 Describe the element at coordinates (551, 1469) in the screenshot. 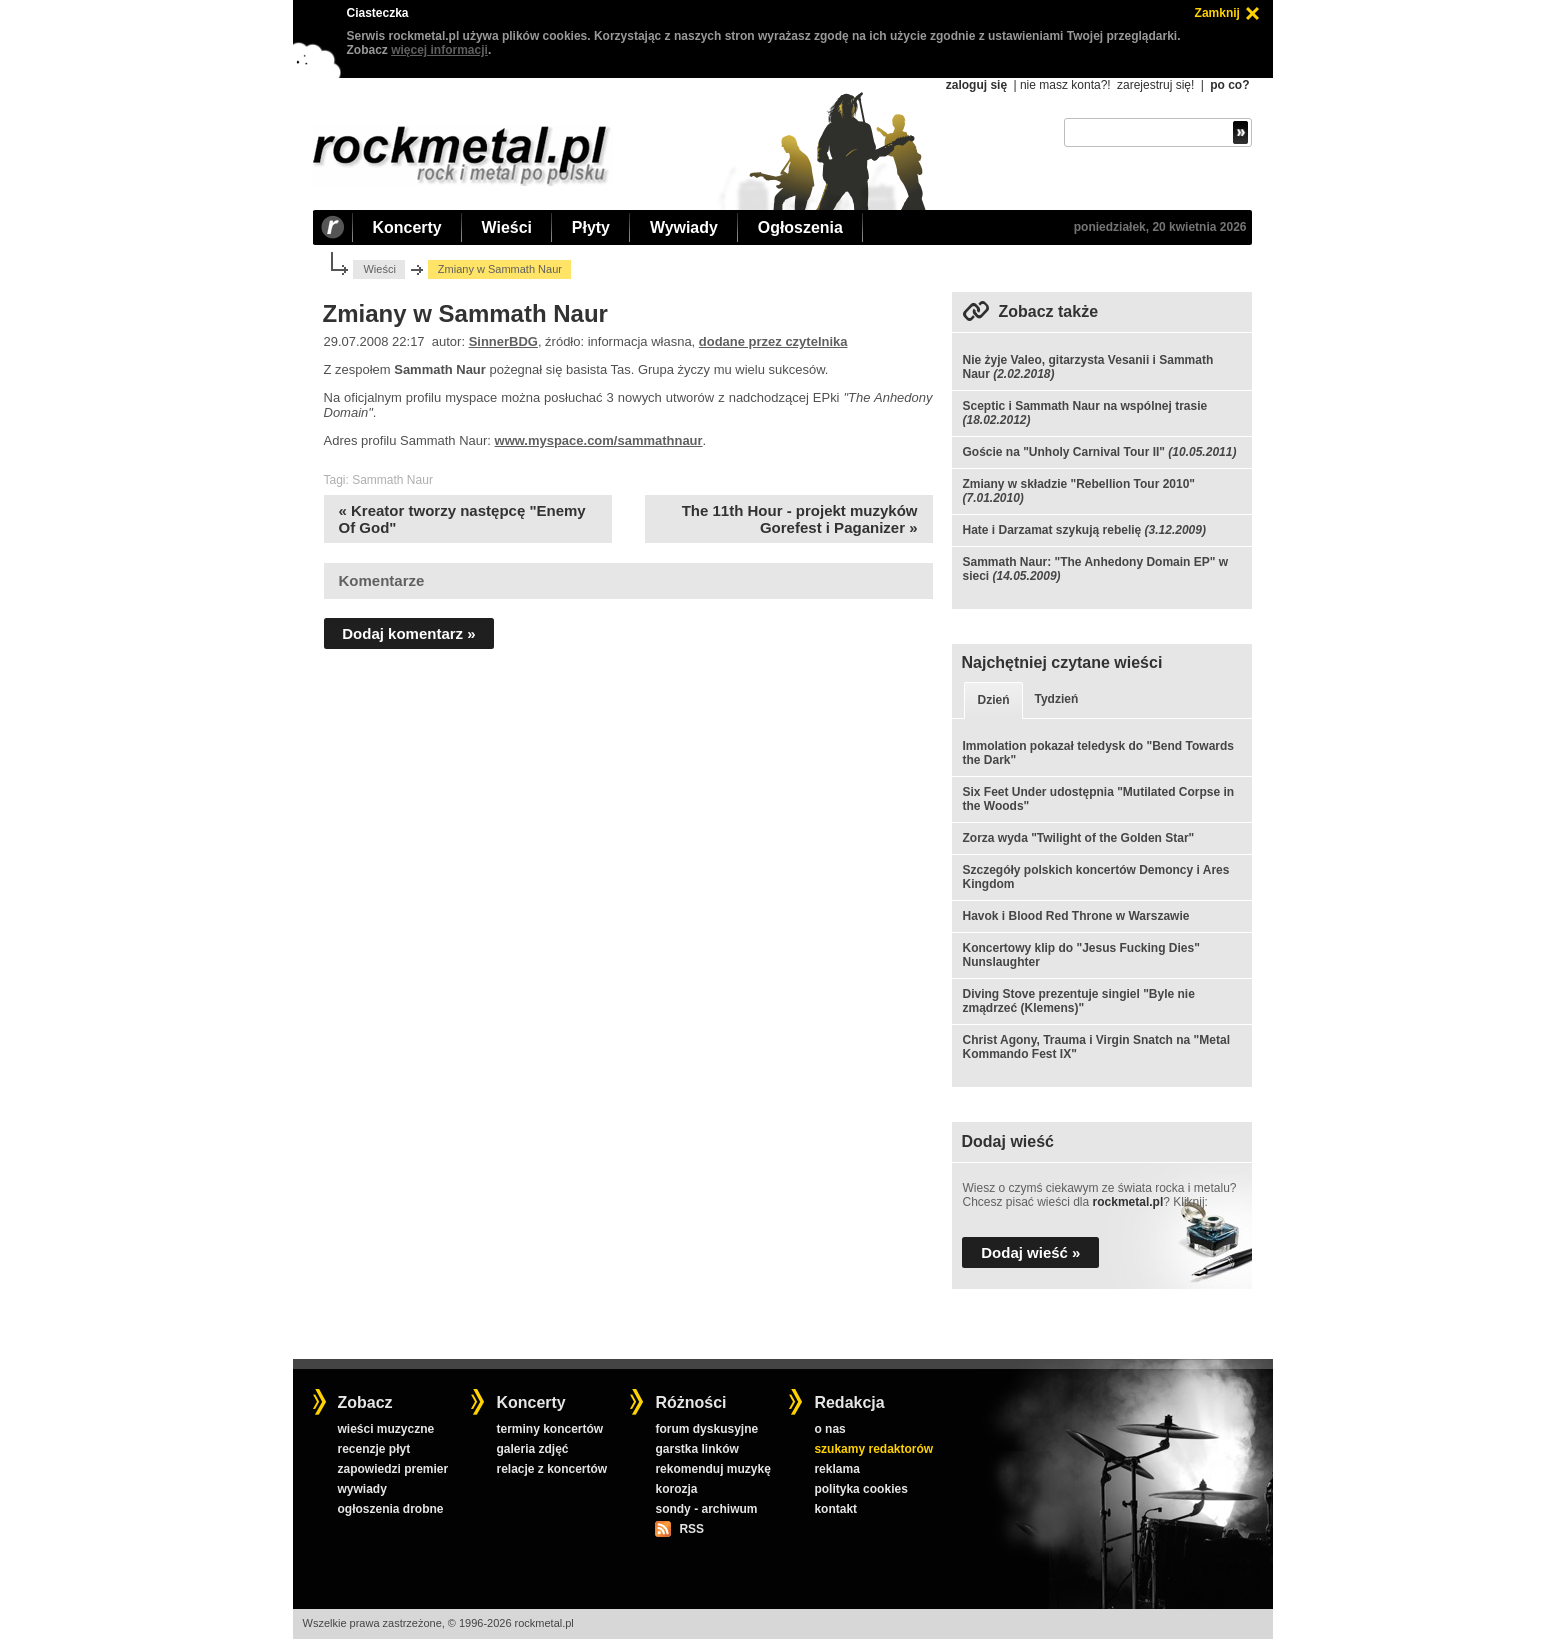

I see `relacje z koncertów` at that location.